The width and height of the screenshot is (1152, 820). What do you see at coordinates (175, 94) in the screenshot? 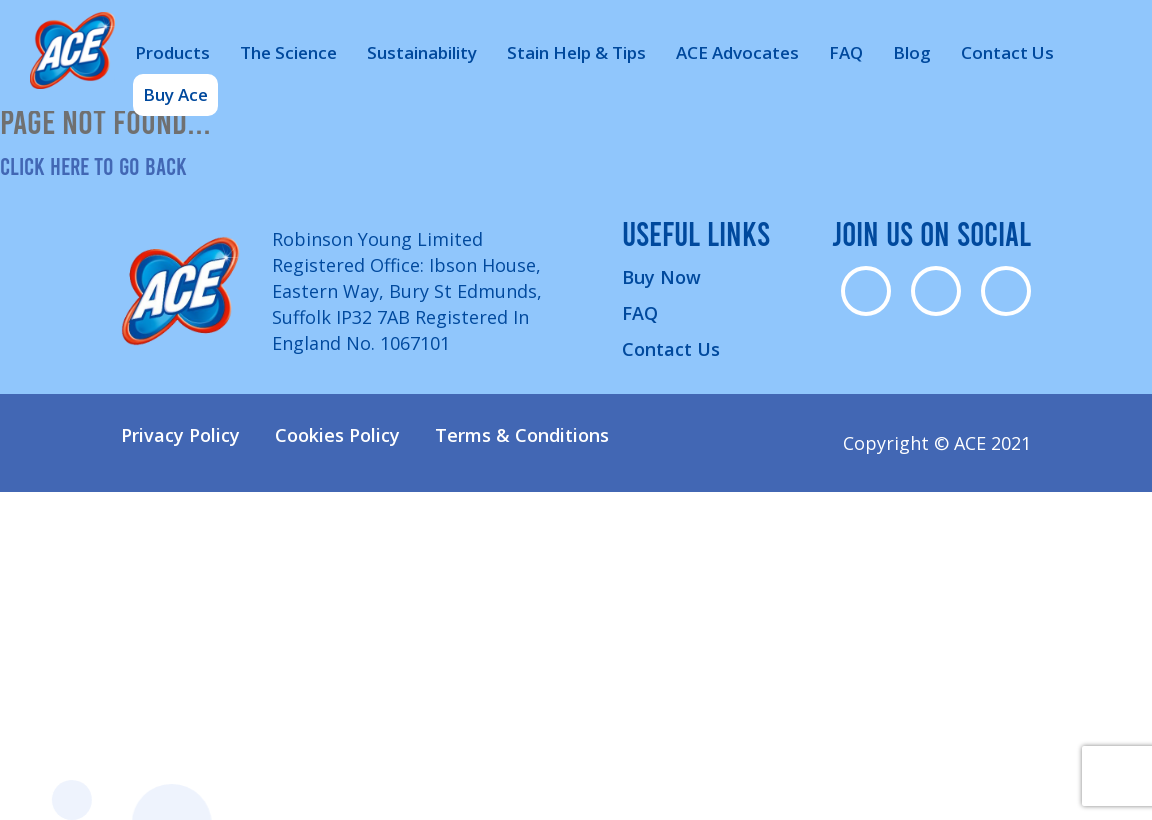
I see `Buy Ace` at bounding box center [175, 94].